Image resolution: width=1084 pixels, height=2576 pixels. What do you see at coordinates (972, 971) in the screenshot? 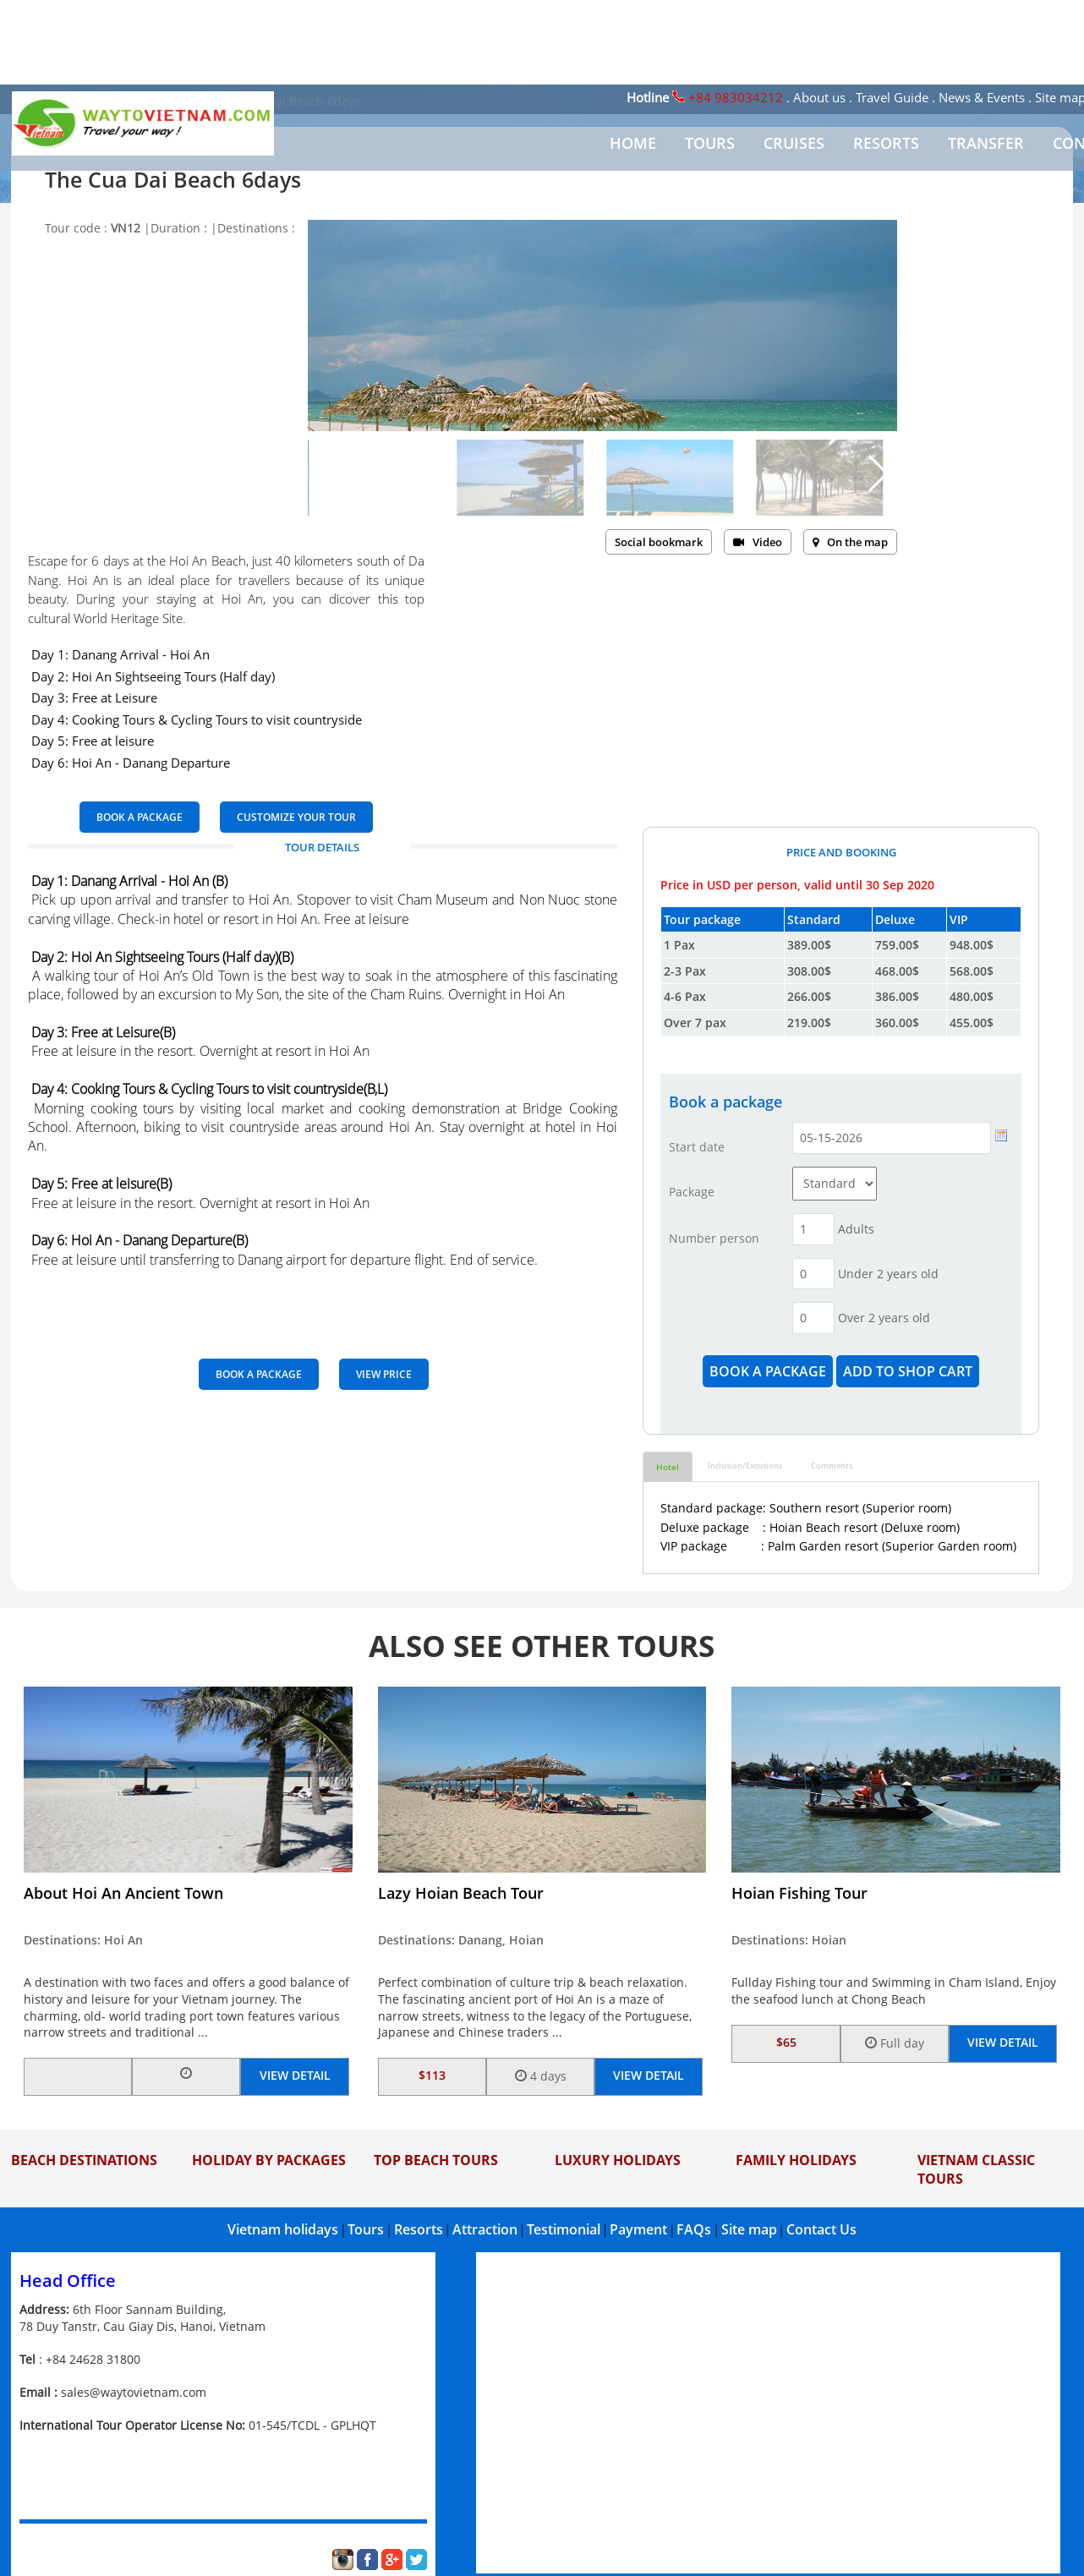
I see `568.00$` at bounding box center [972, 971].